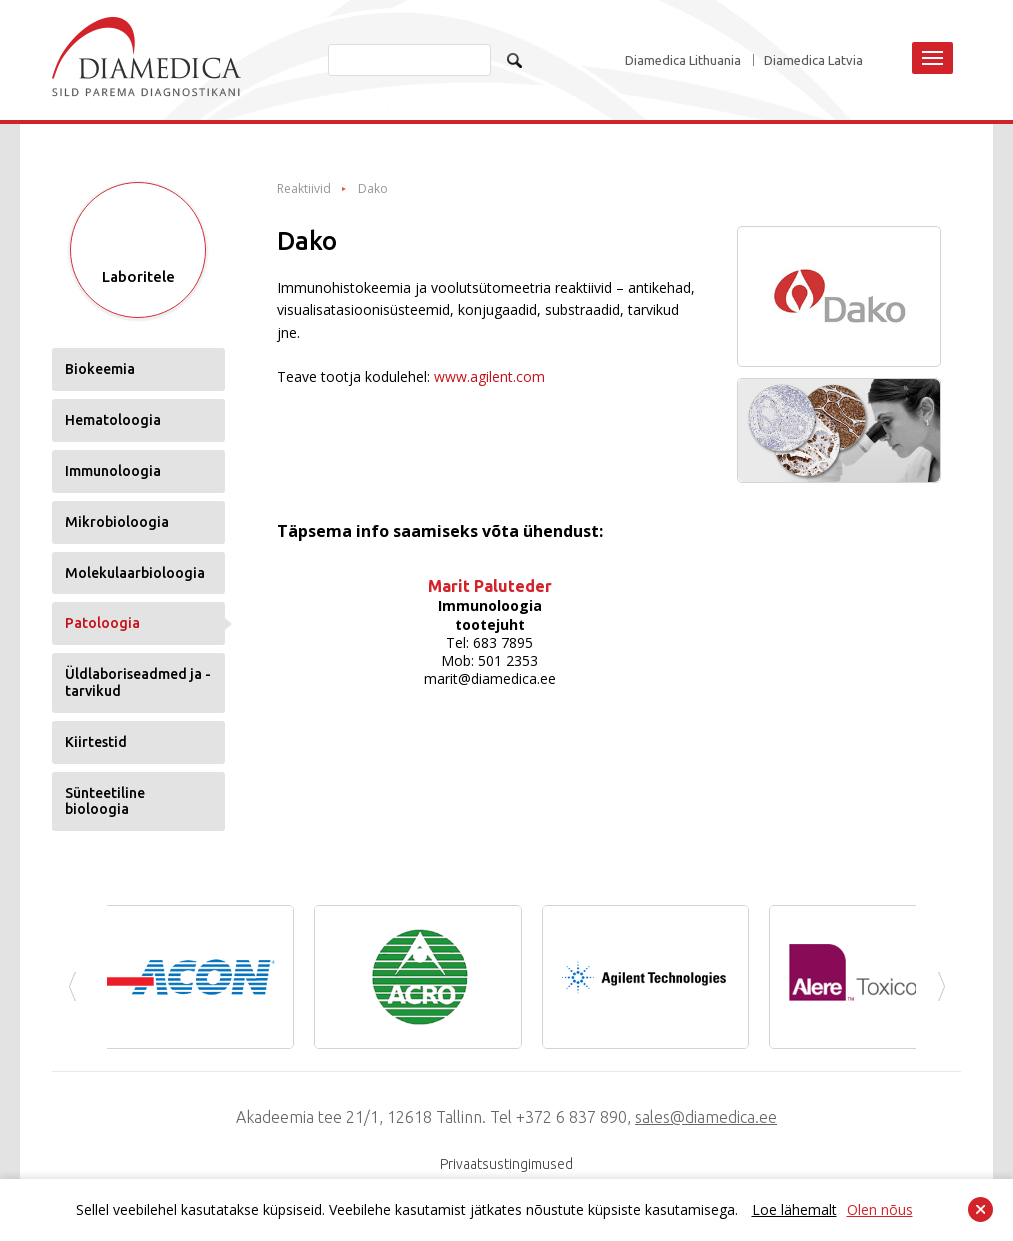  What do you see at coordinates (105, 801) in the screenshot?
I see `Sünteetiline bioloogia` at bounding box center [105, 801].